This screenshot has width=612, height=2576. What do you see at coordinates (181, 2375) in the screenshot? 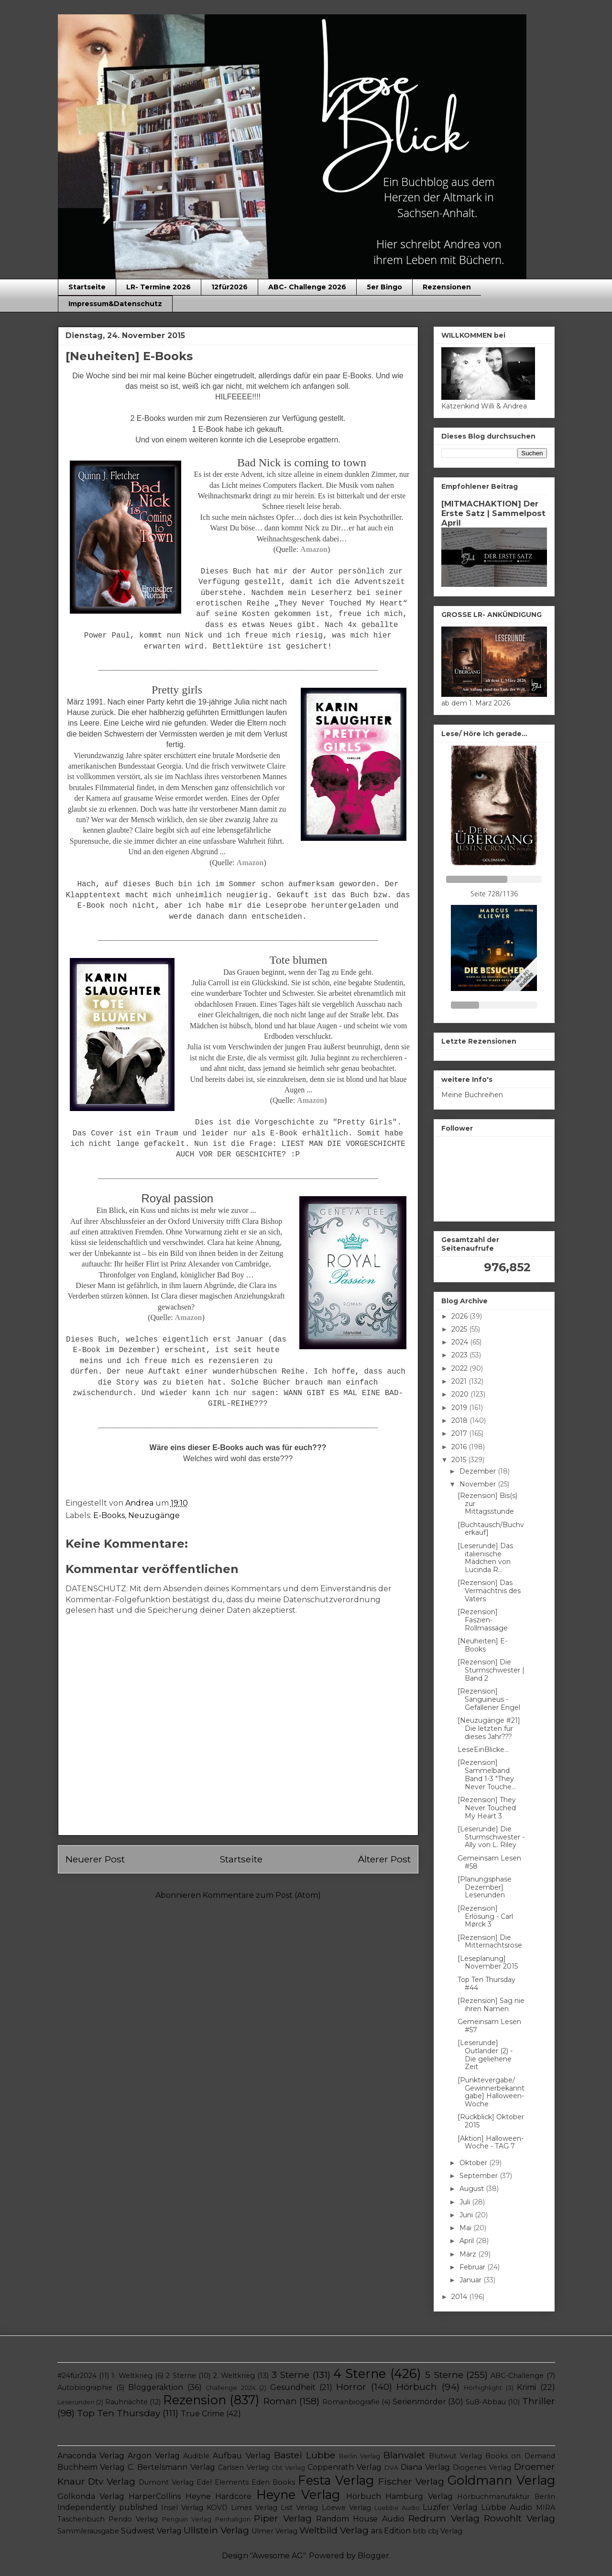
I see `2 Sterne` at bounding box center [181, 2375].